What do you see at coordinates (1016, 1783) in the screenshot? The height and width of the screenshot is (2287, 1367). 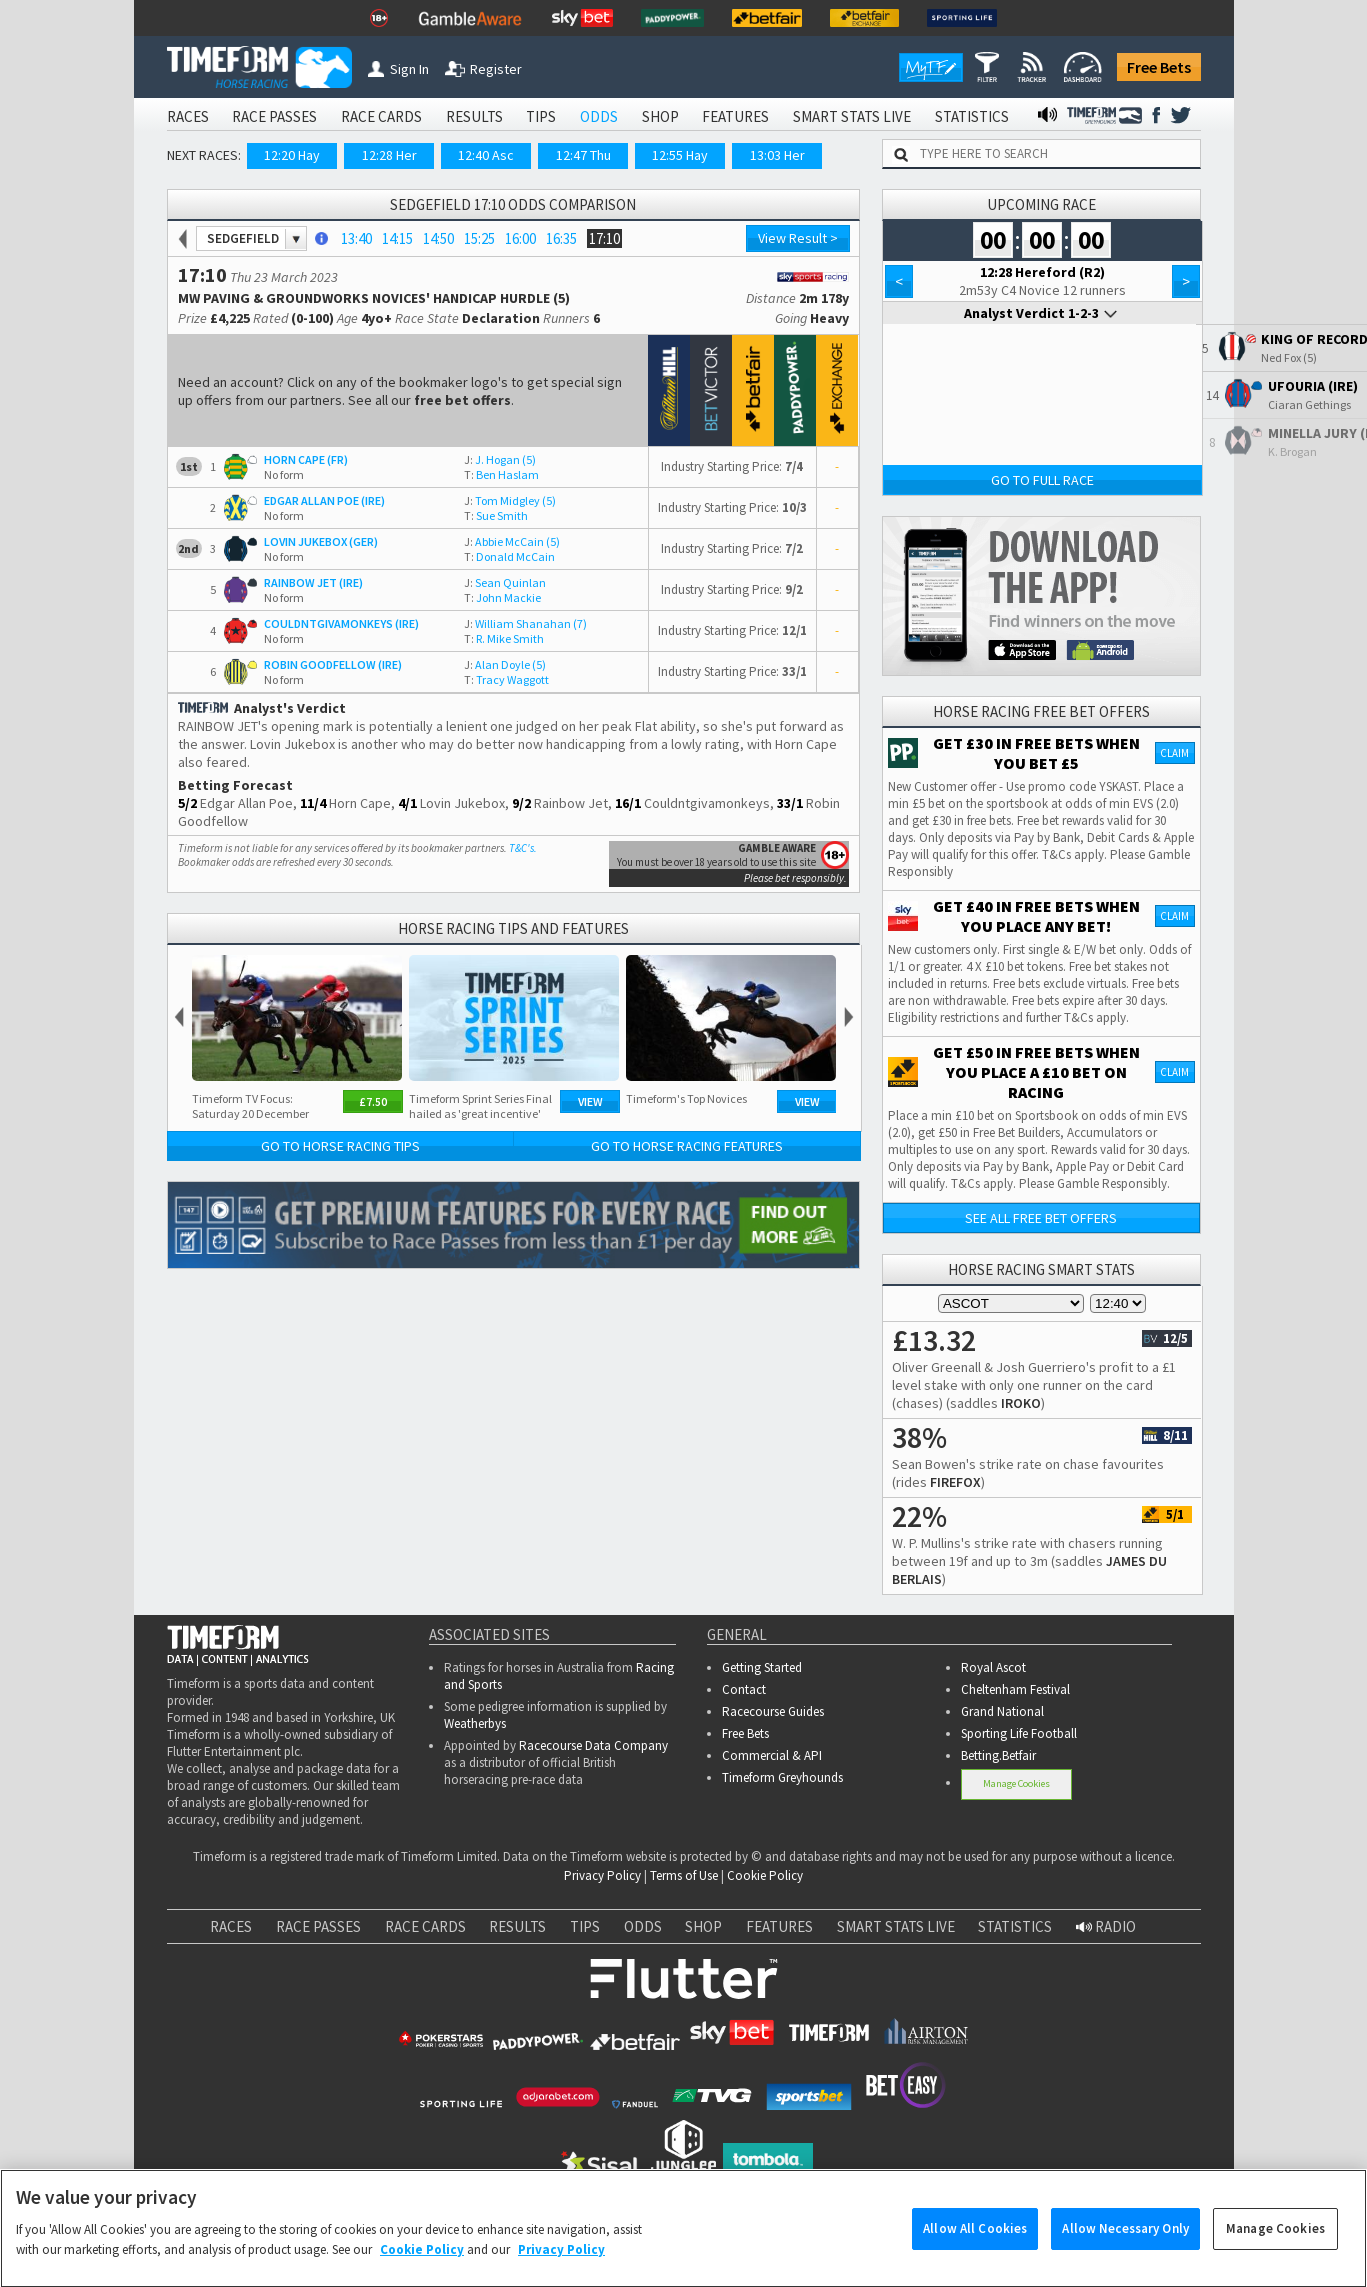 I see `Manage Cookies` at bounding box center [1016, 1783].